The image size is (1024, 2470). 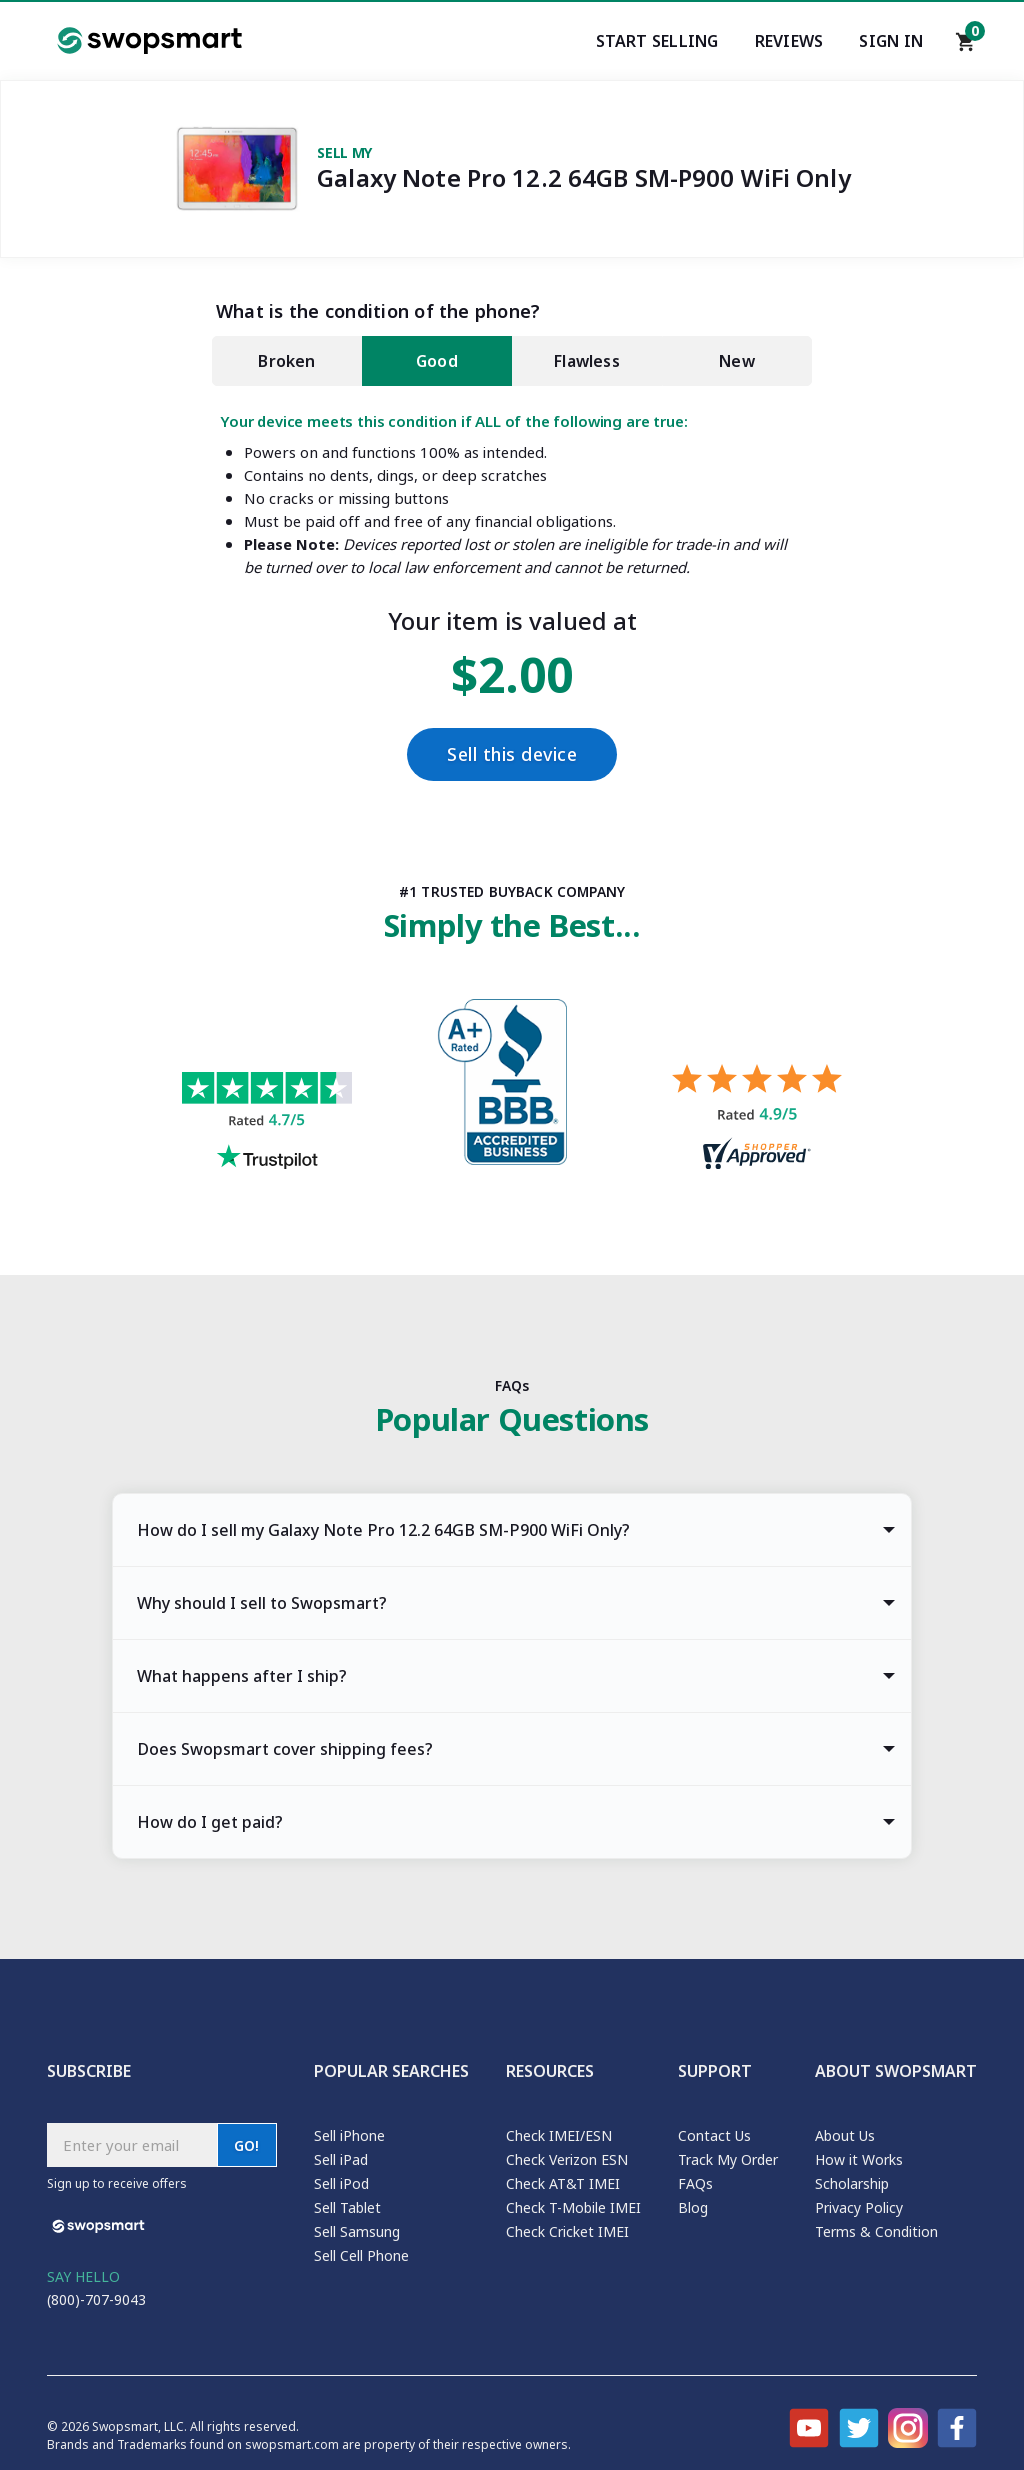 What do you see at coordinates (657, 41) in the screenshot?
I see `Start Selling [Start selling your electronics]` at bounding box center [657, 41].